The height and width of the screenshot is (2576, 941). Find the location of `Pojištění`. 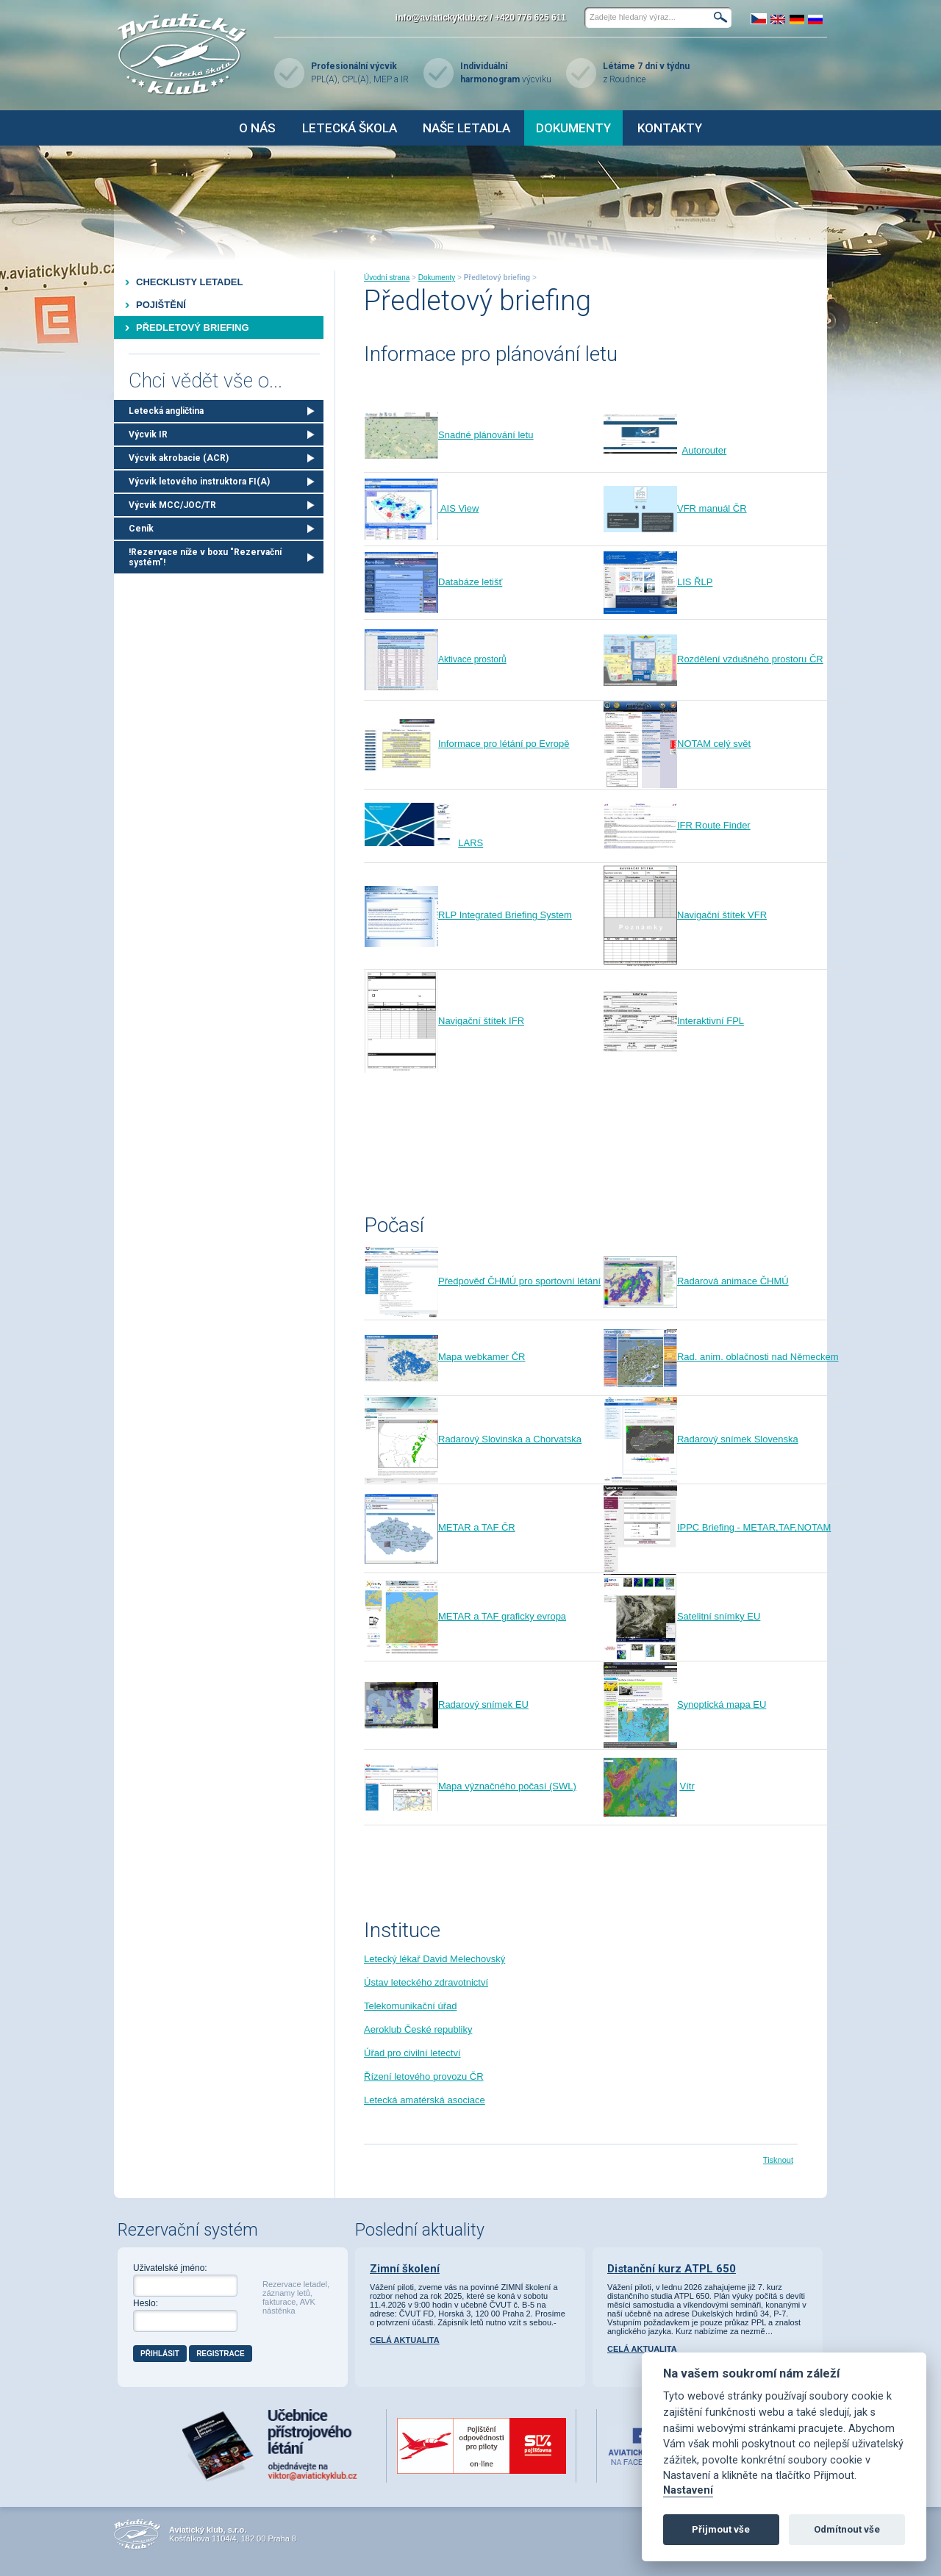

Pojištění is located at coordinates (161, 304).